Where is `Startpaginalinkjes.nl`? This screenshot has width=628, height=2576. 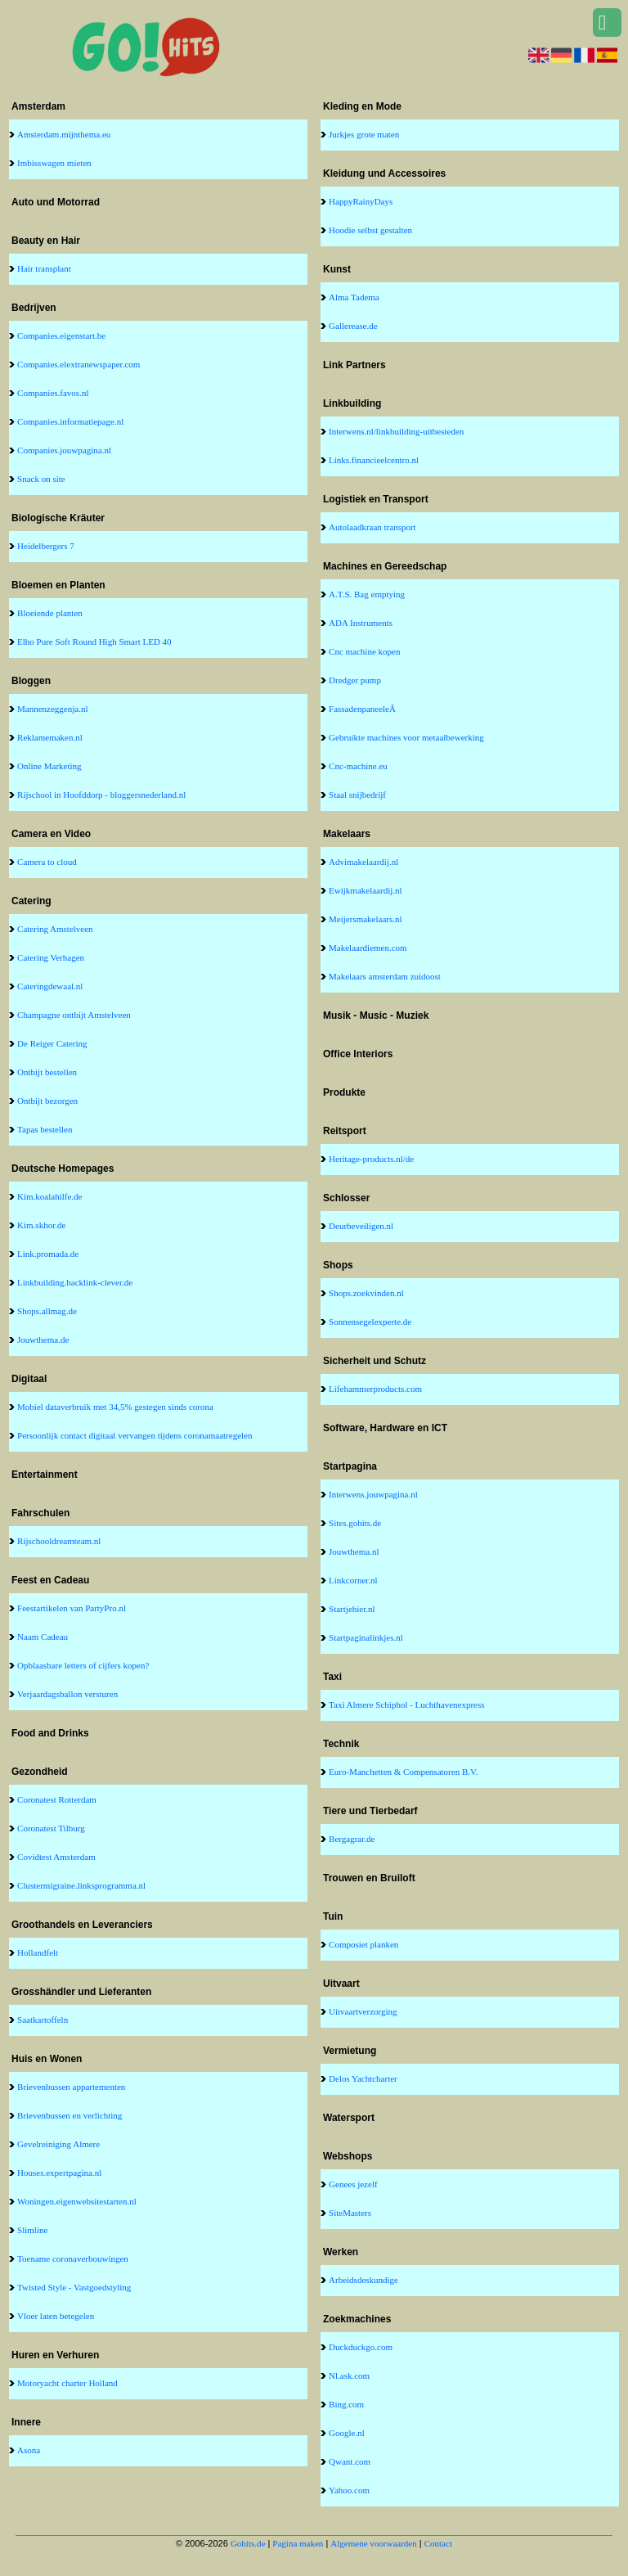
Startpaginalinkjes.nl is located at coordinates (366, 1637).